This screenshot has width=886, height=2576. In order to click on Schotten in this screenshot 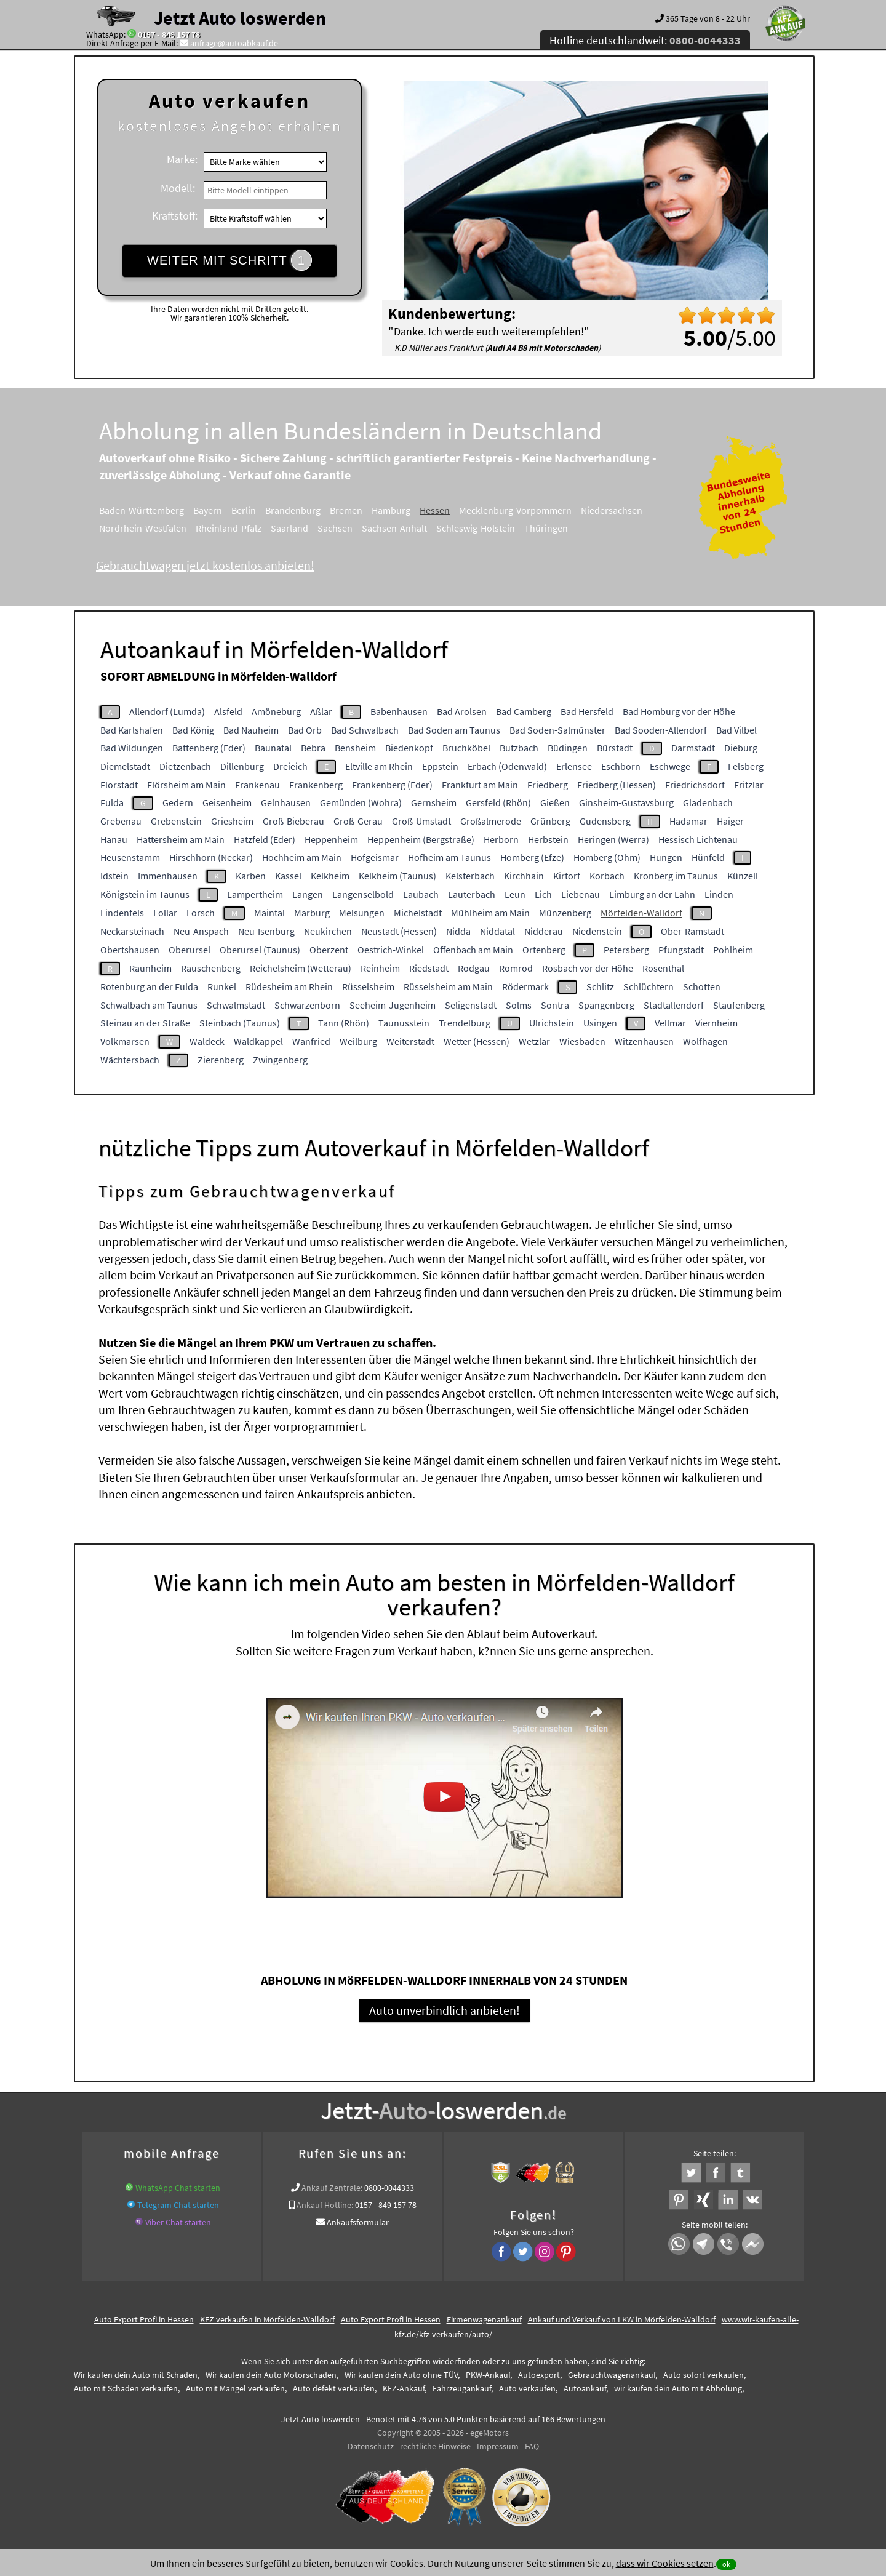, I will do `click(701, 986)`.